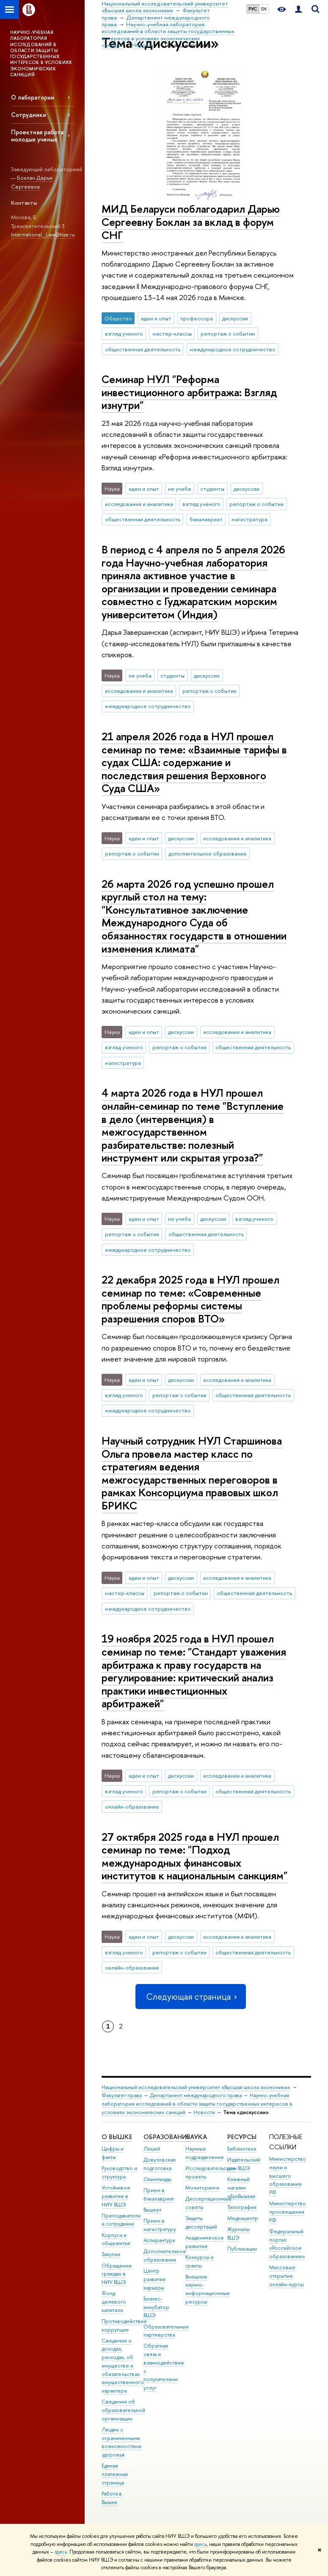 This screenshot has height=2576, width=328. What do you see at coordinates (116, 2239) in the screenshot?
I see `Корпуса и общежития` at bounding box center [116, 2239].